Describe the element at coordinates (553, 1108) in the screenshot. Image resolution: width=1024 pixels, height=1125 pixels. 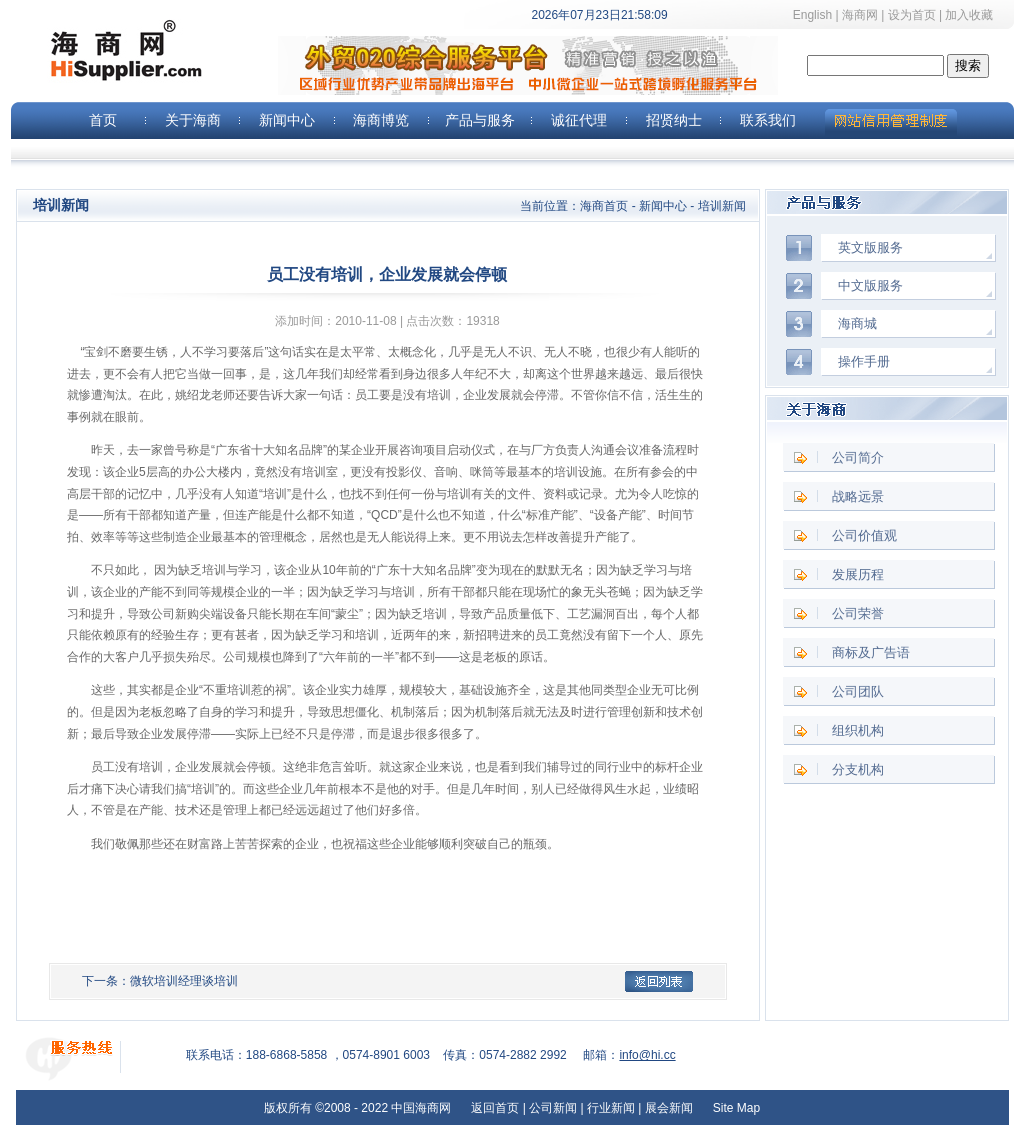
I see `公司新闻` at that location.